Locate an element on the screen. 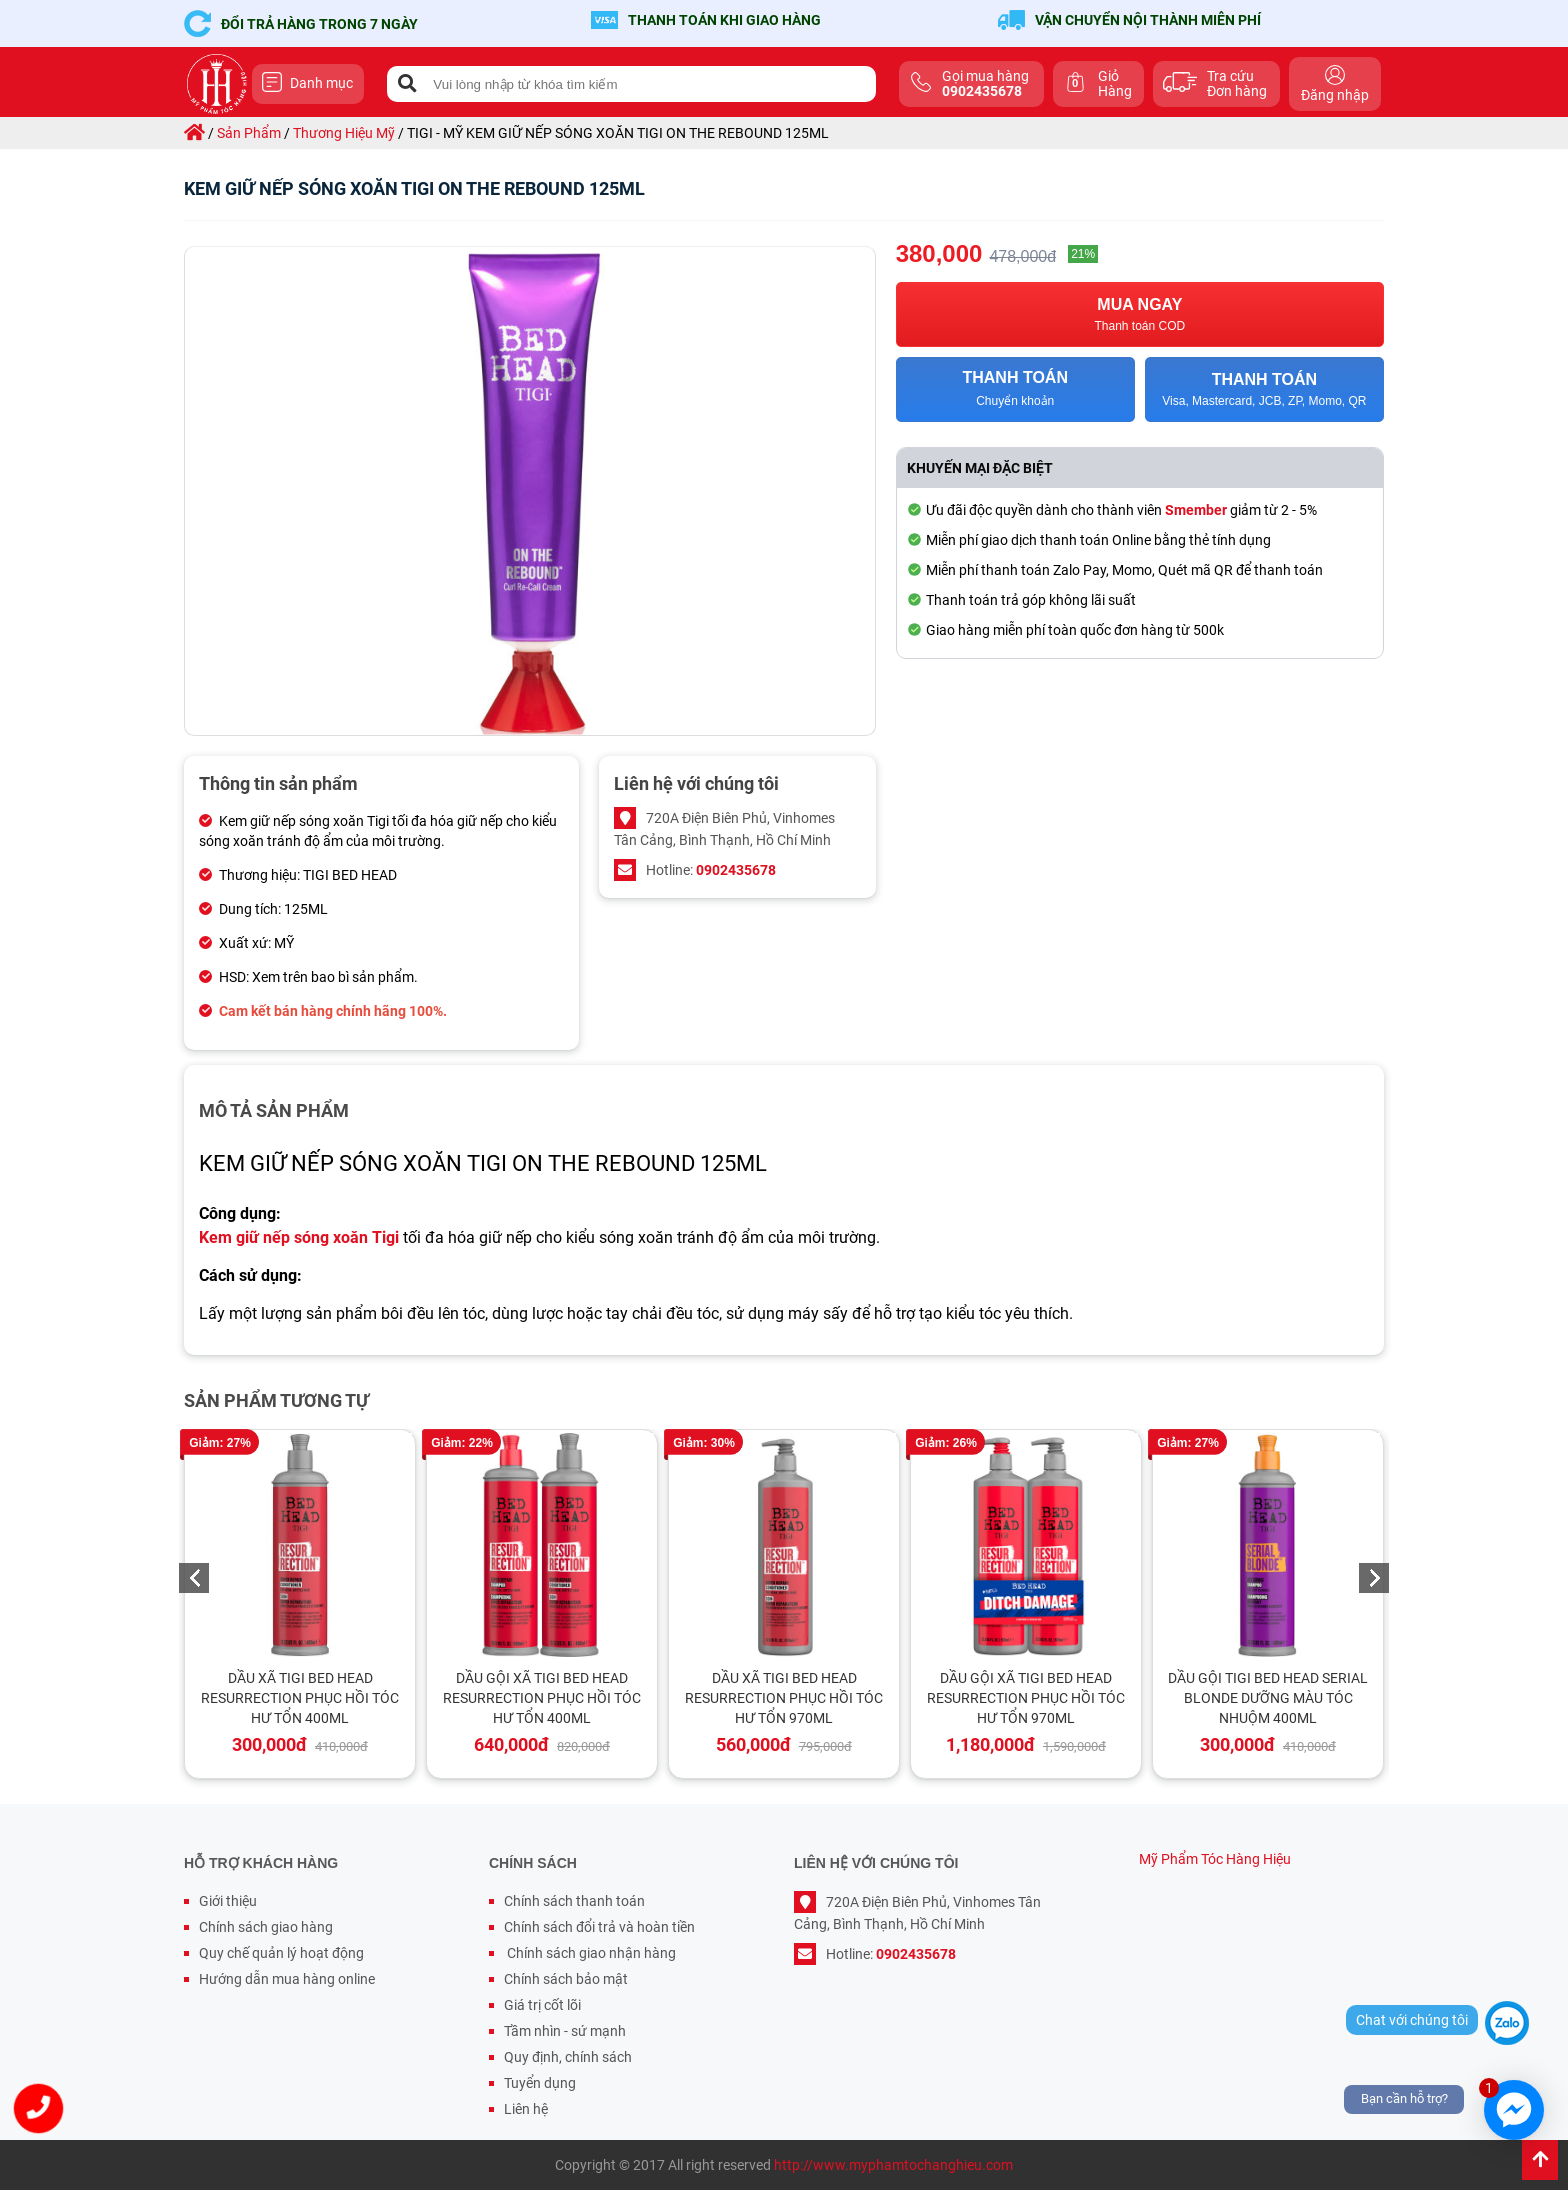 Image resolution: width=1568 pixels, height=2190 pixels. Previous is located at coordinates (194, 1578).